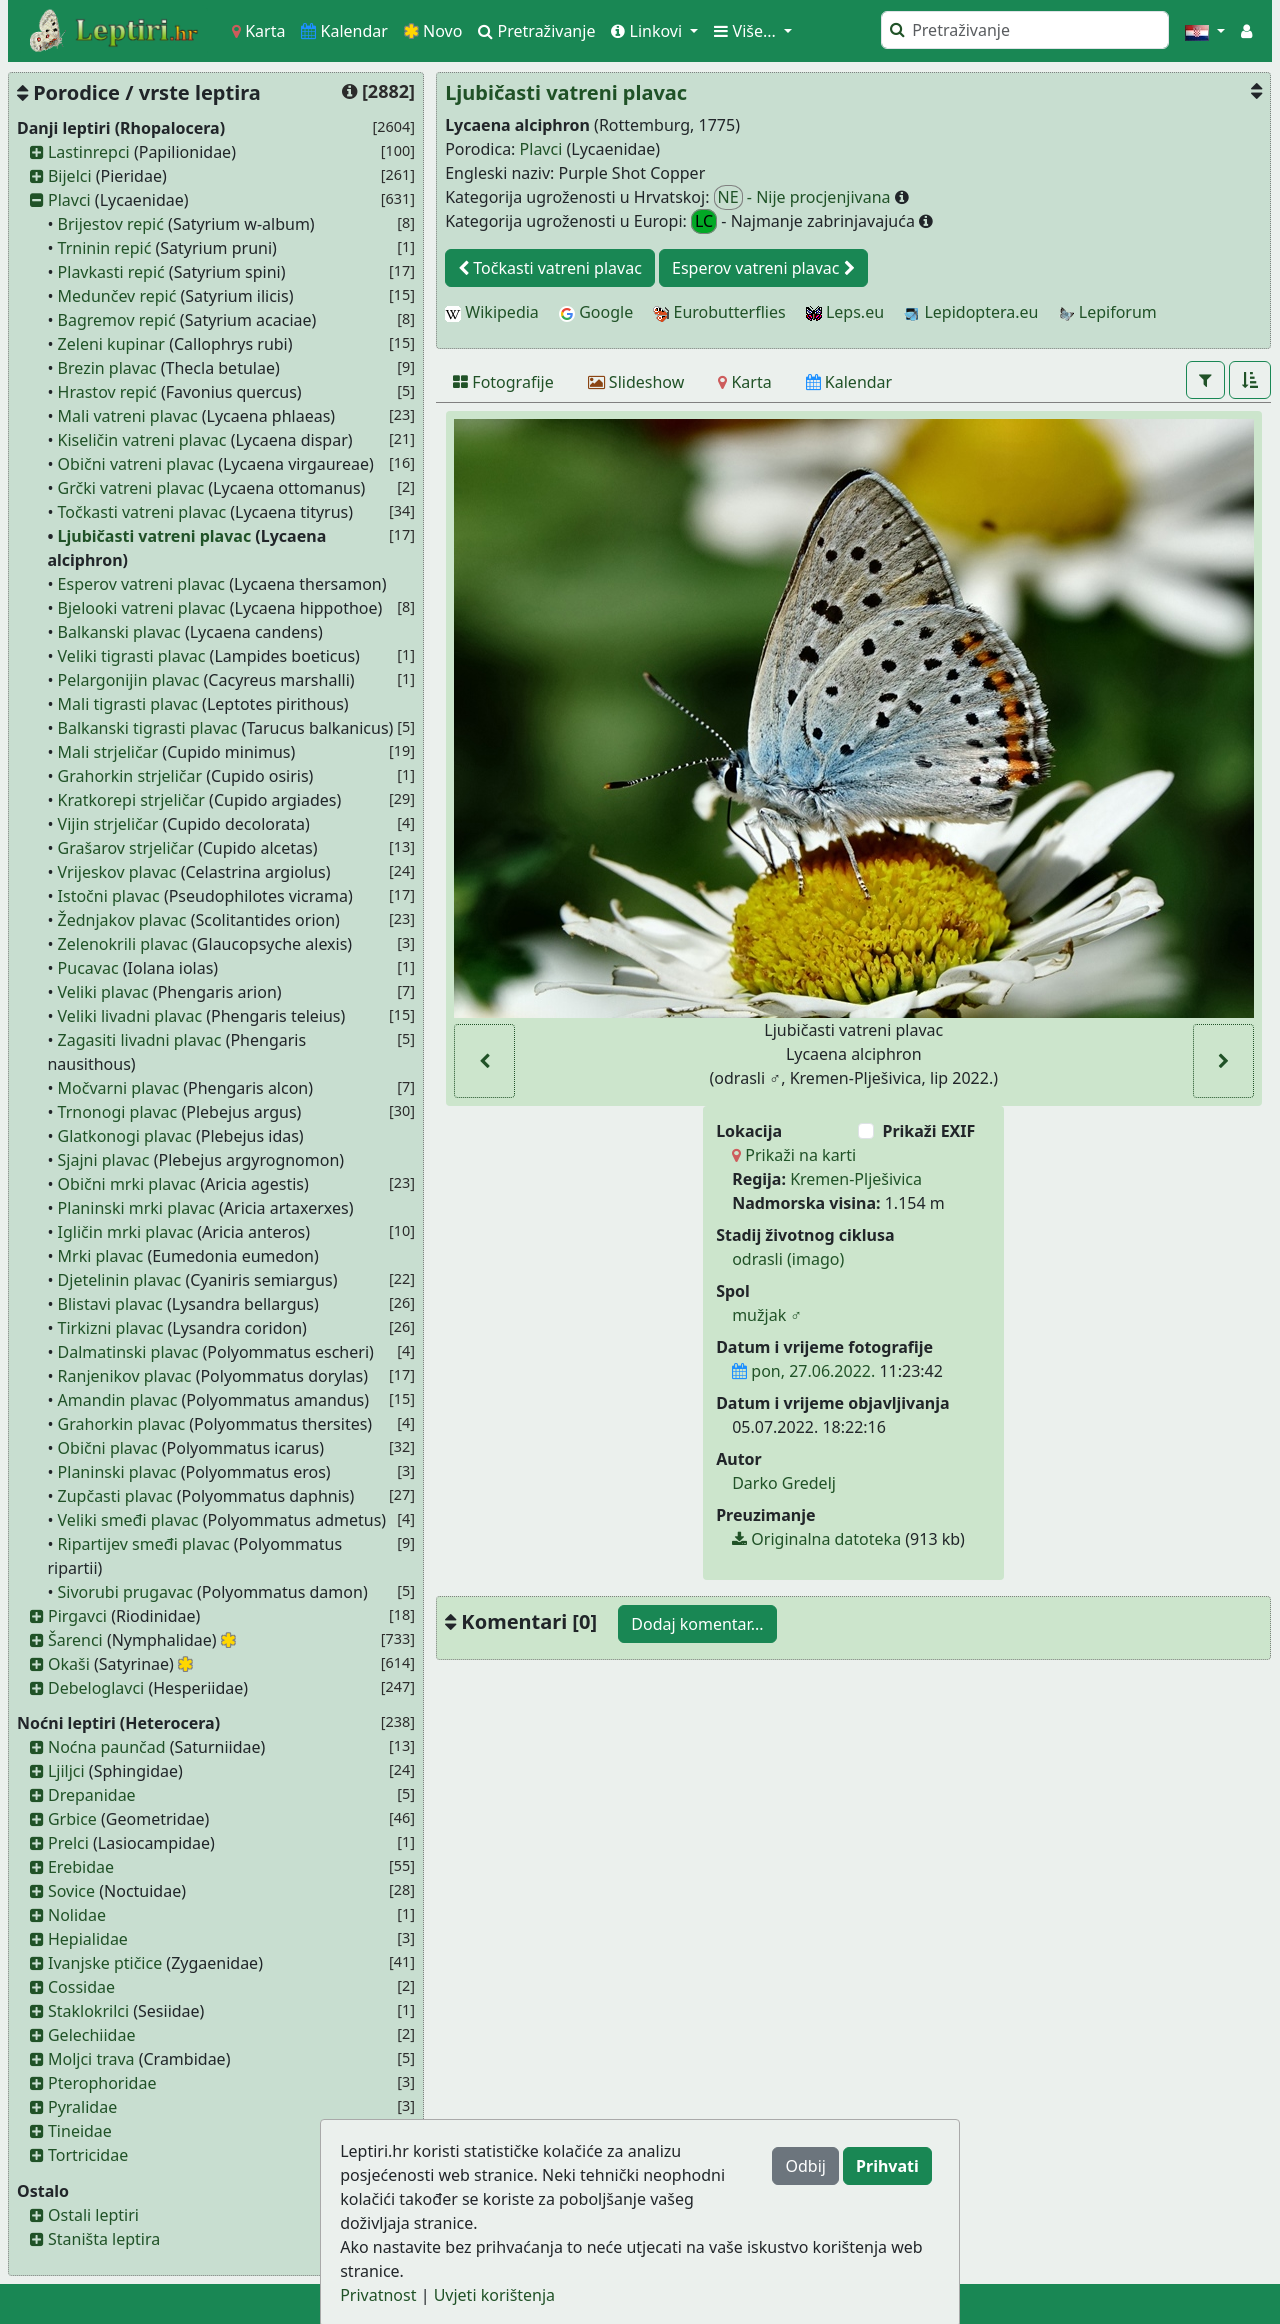 The width and height of the screenshot is (1280, 2324). What do you see at coordinates (109, 896) in the screenshot?
I see `Istočni plavac` at bounding box center [109, 896].